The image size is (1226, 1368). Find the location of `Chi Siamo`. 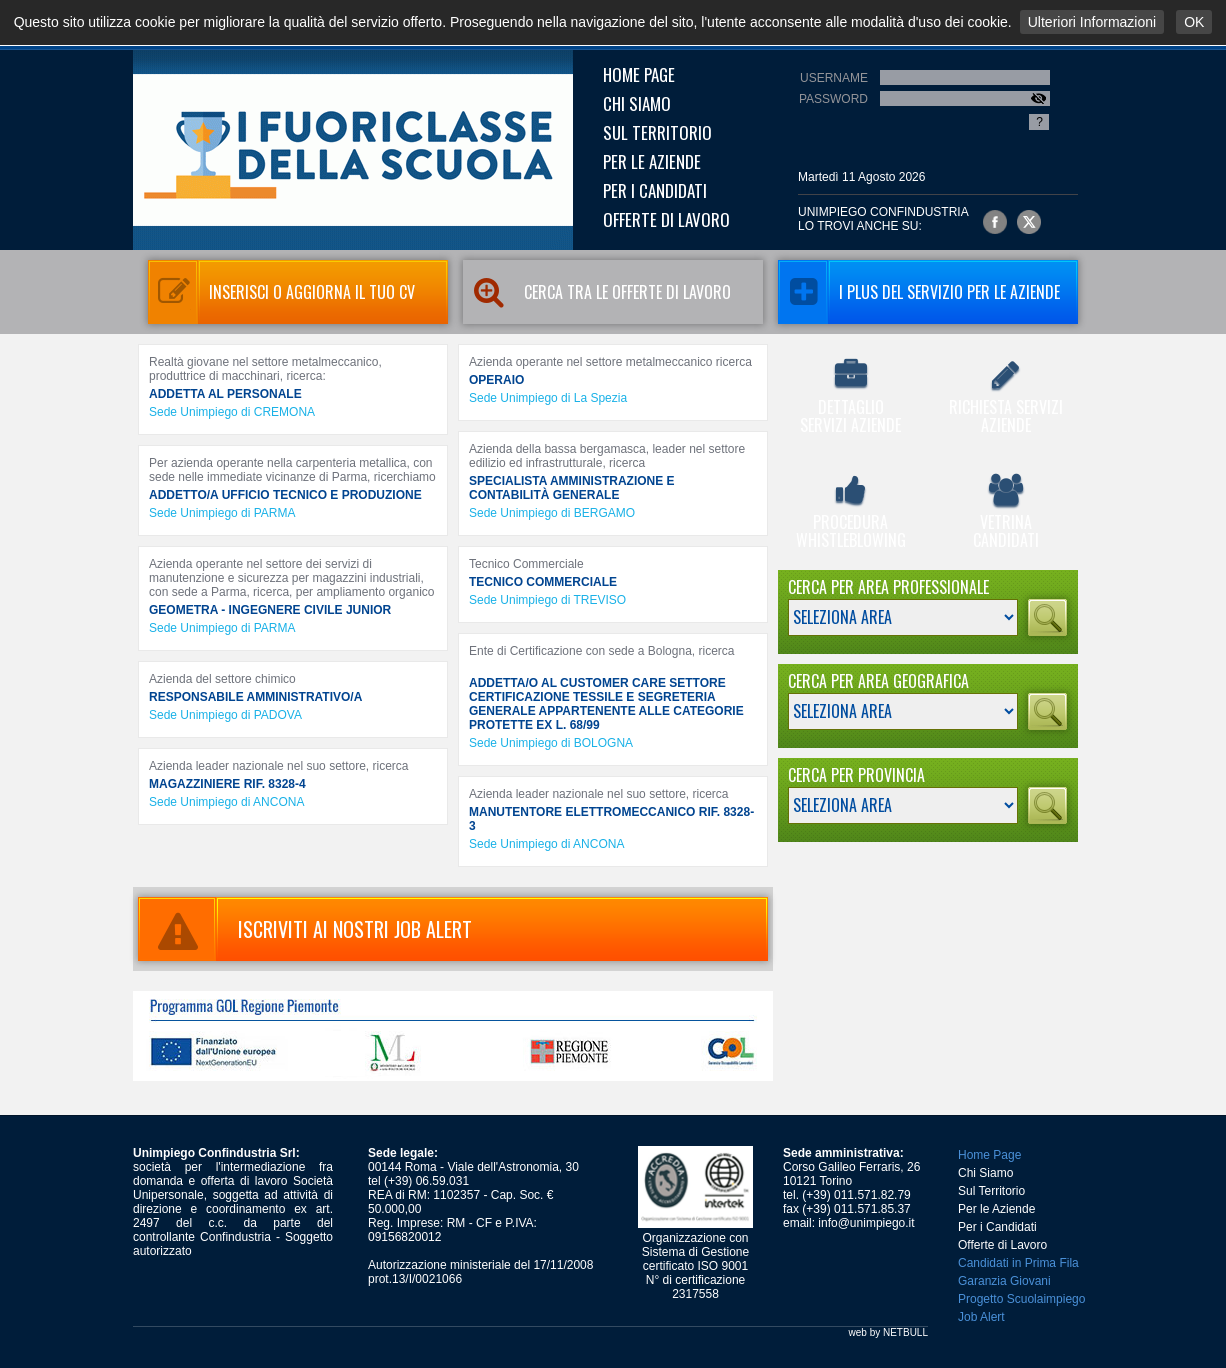

Chi Siamo is located at coordinates (637, 103).